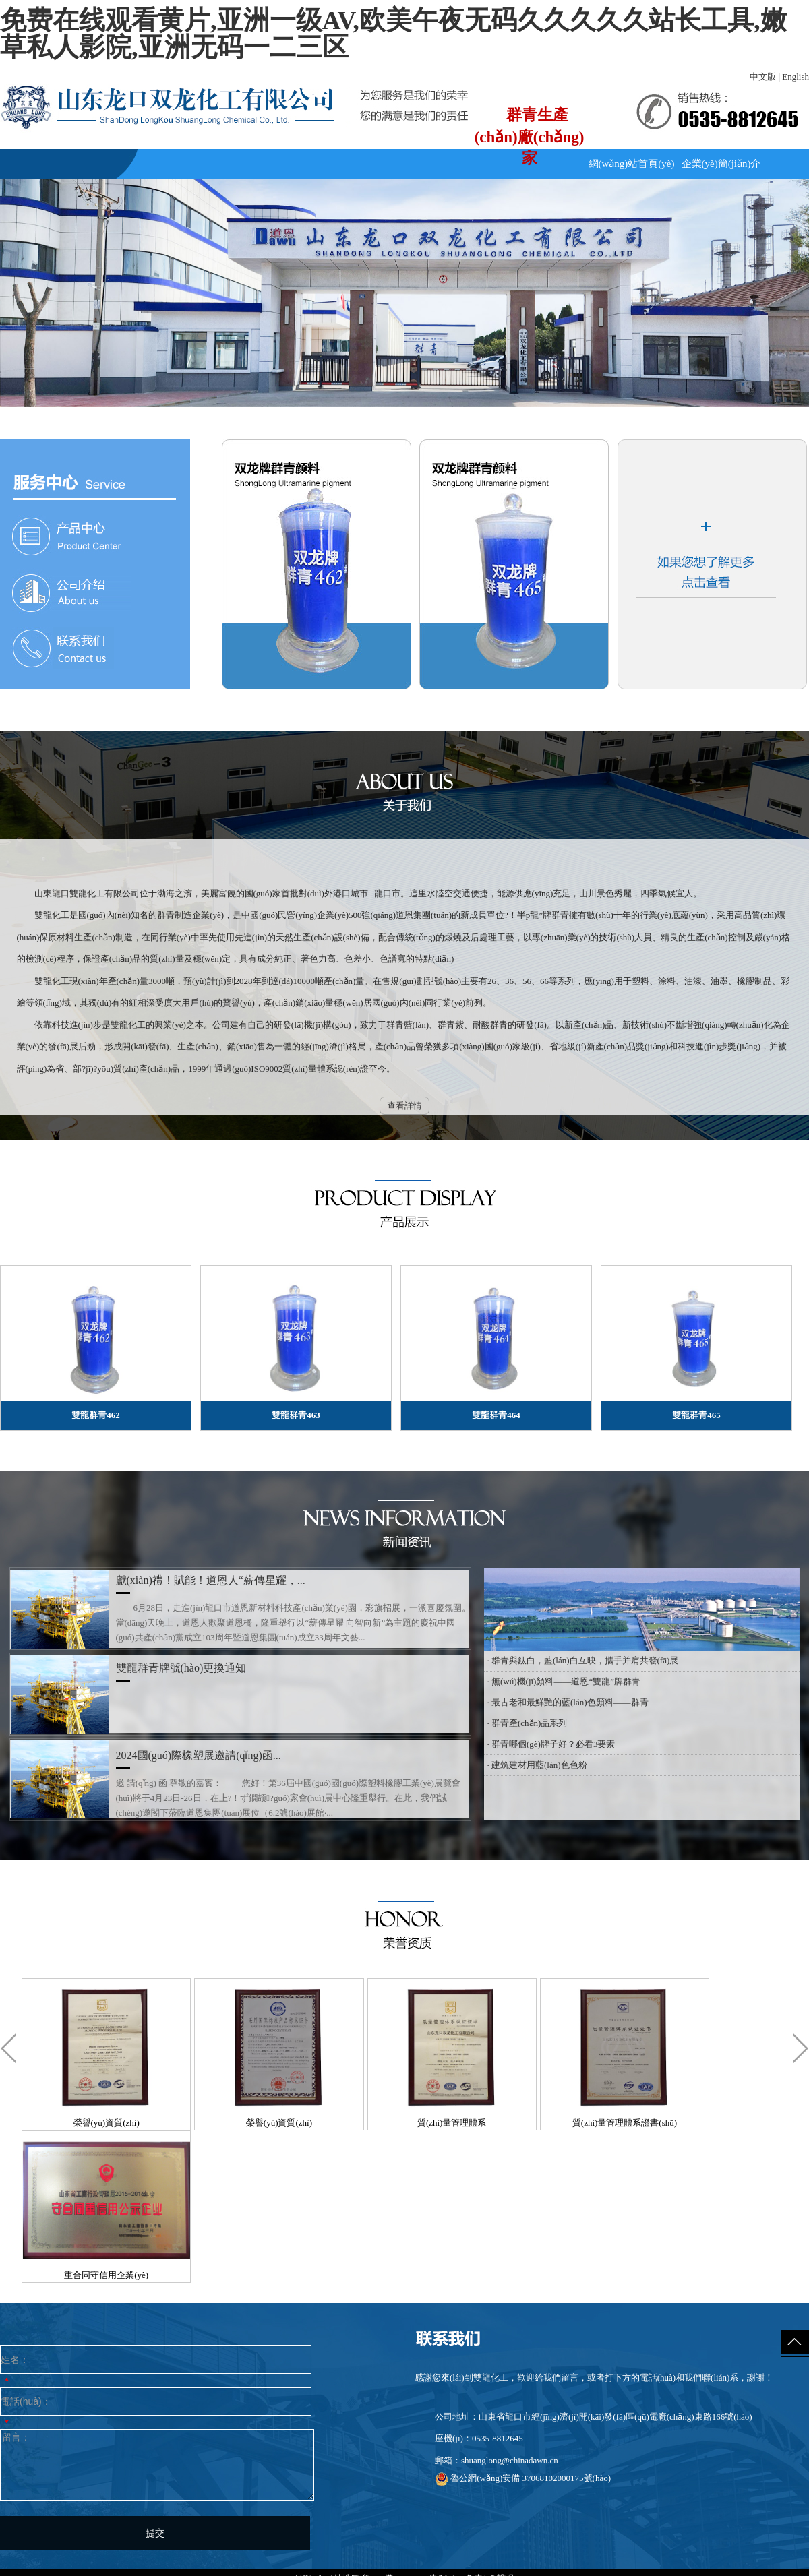 This screenshot has width=809, height=2576. What do you see at coordinates (210, 1580) in the screenshot?
I see `獻(xiàn)禮！賦能！道恩人“薪傳星耀，...` at bounding box center [210, 1580].